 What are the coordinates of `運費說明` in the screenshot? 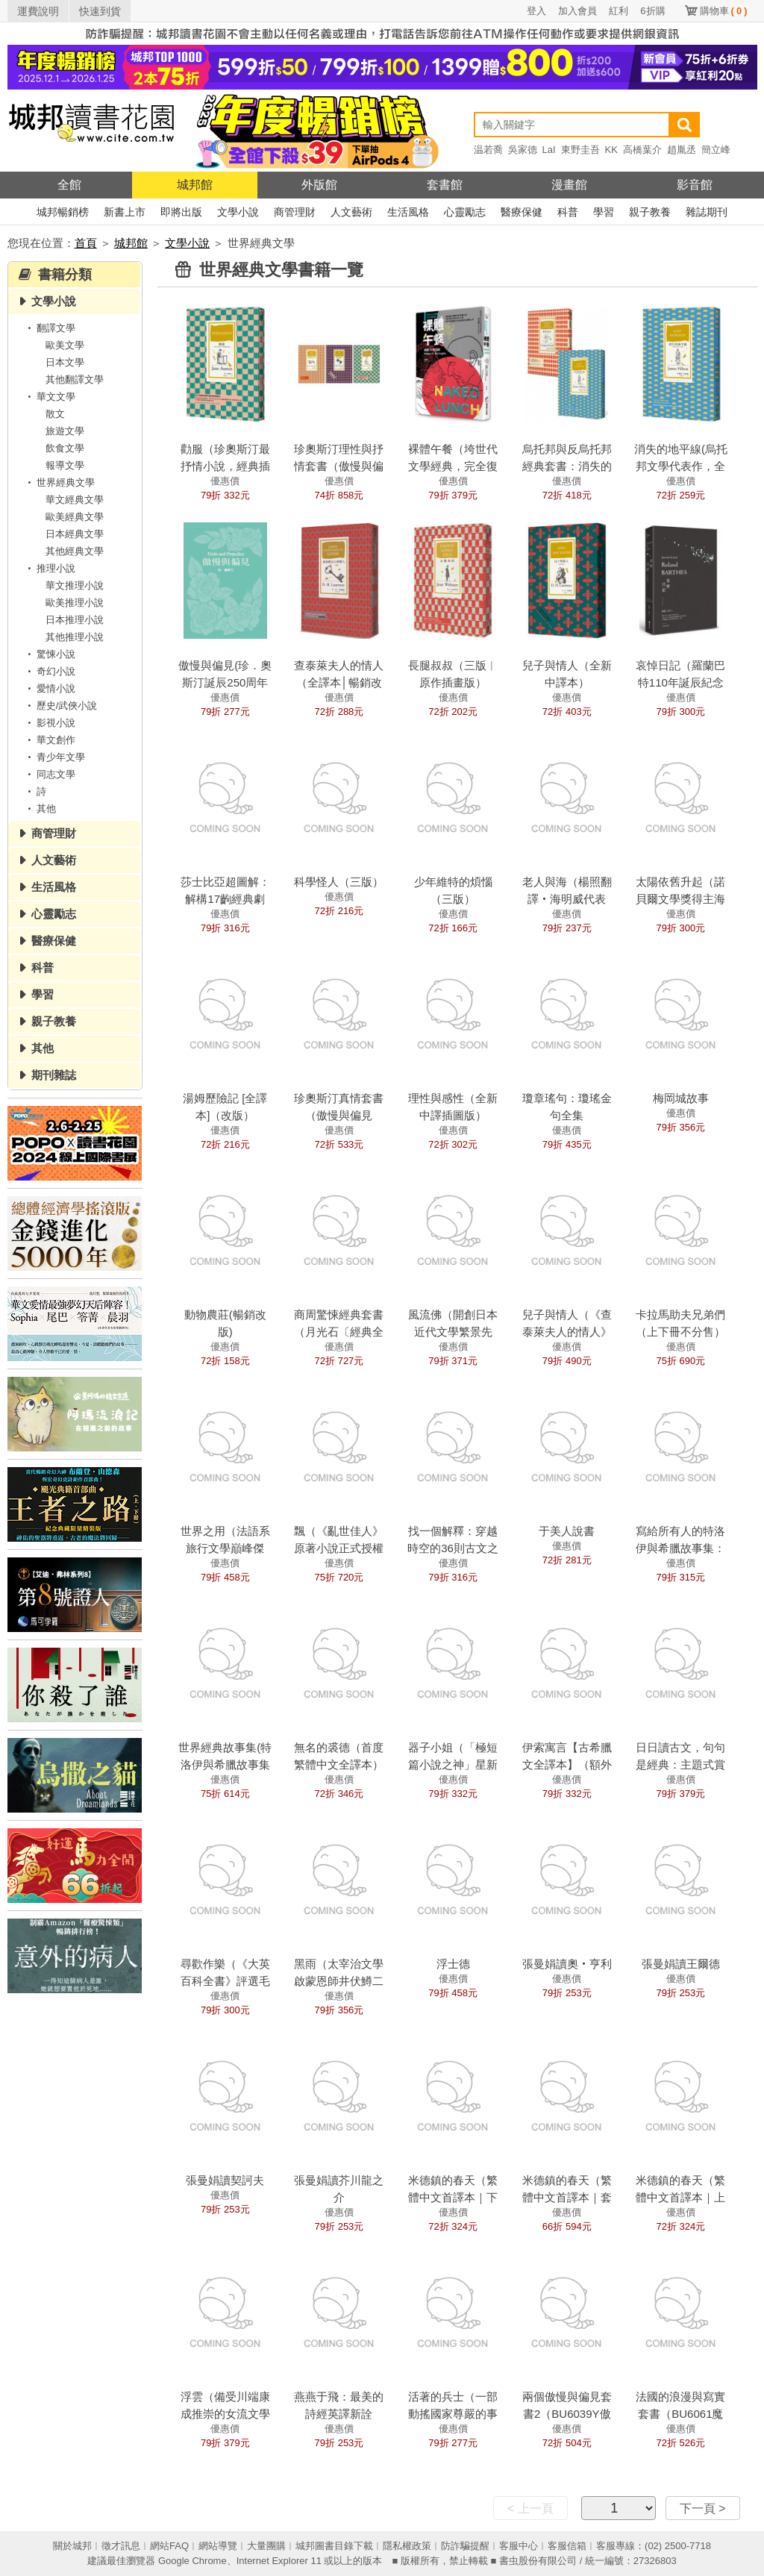 It's located at (38, 11).